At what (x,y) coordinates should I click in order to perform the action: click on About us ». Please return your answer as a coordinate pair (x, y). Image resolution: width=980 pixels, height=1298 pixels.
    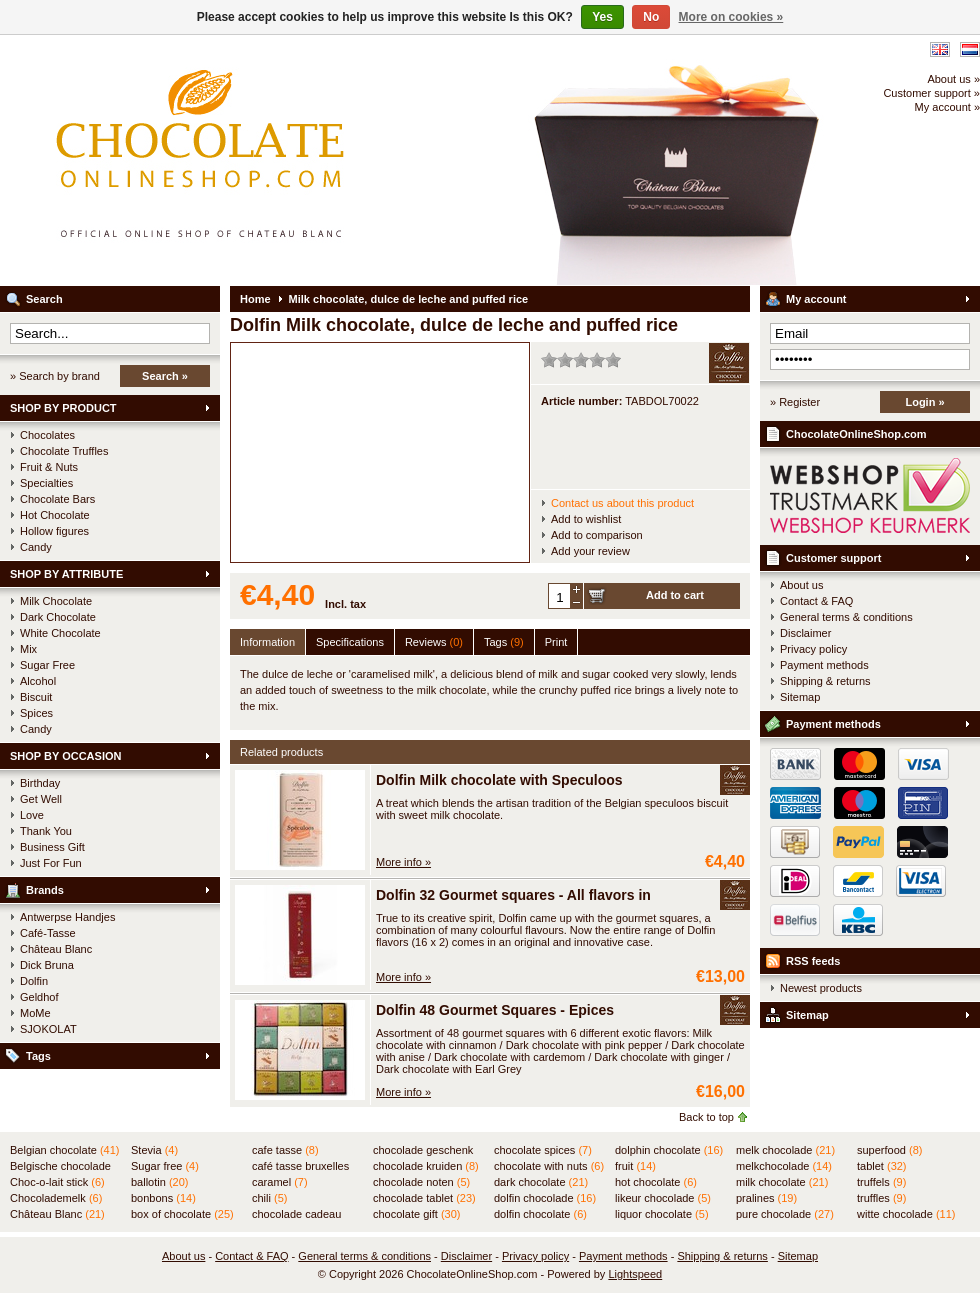
    Looking at the image, I should click on (953, 79).